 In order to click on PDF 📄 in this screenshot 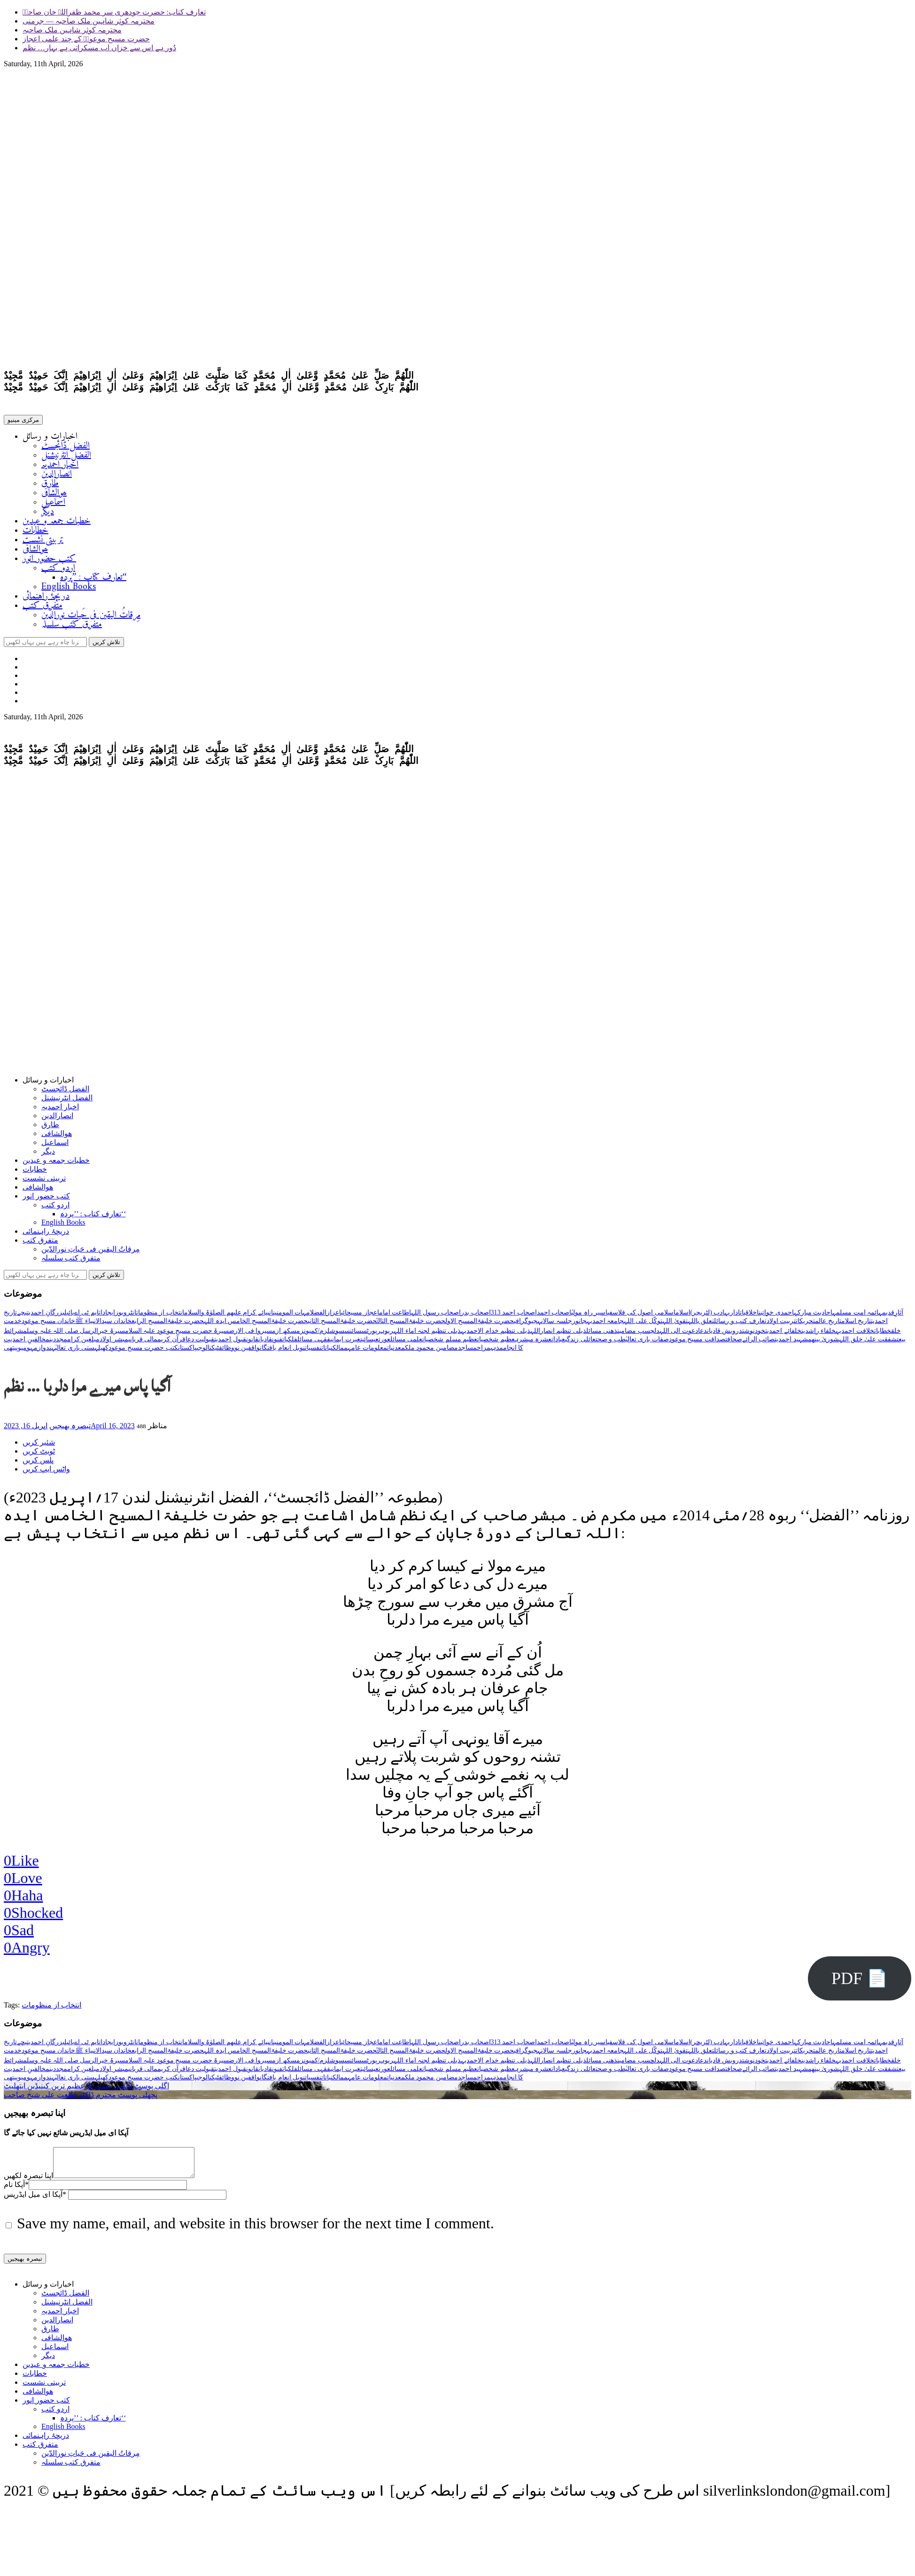, I will do `click(859, 1982)`.